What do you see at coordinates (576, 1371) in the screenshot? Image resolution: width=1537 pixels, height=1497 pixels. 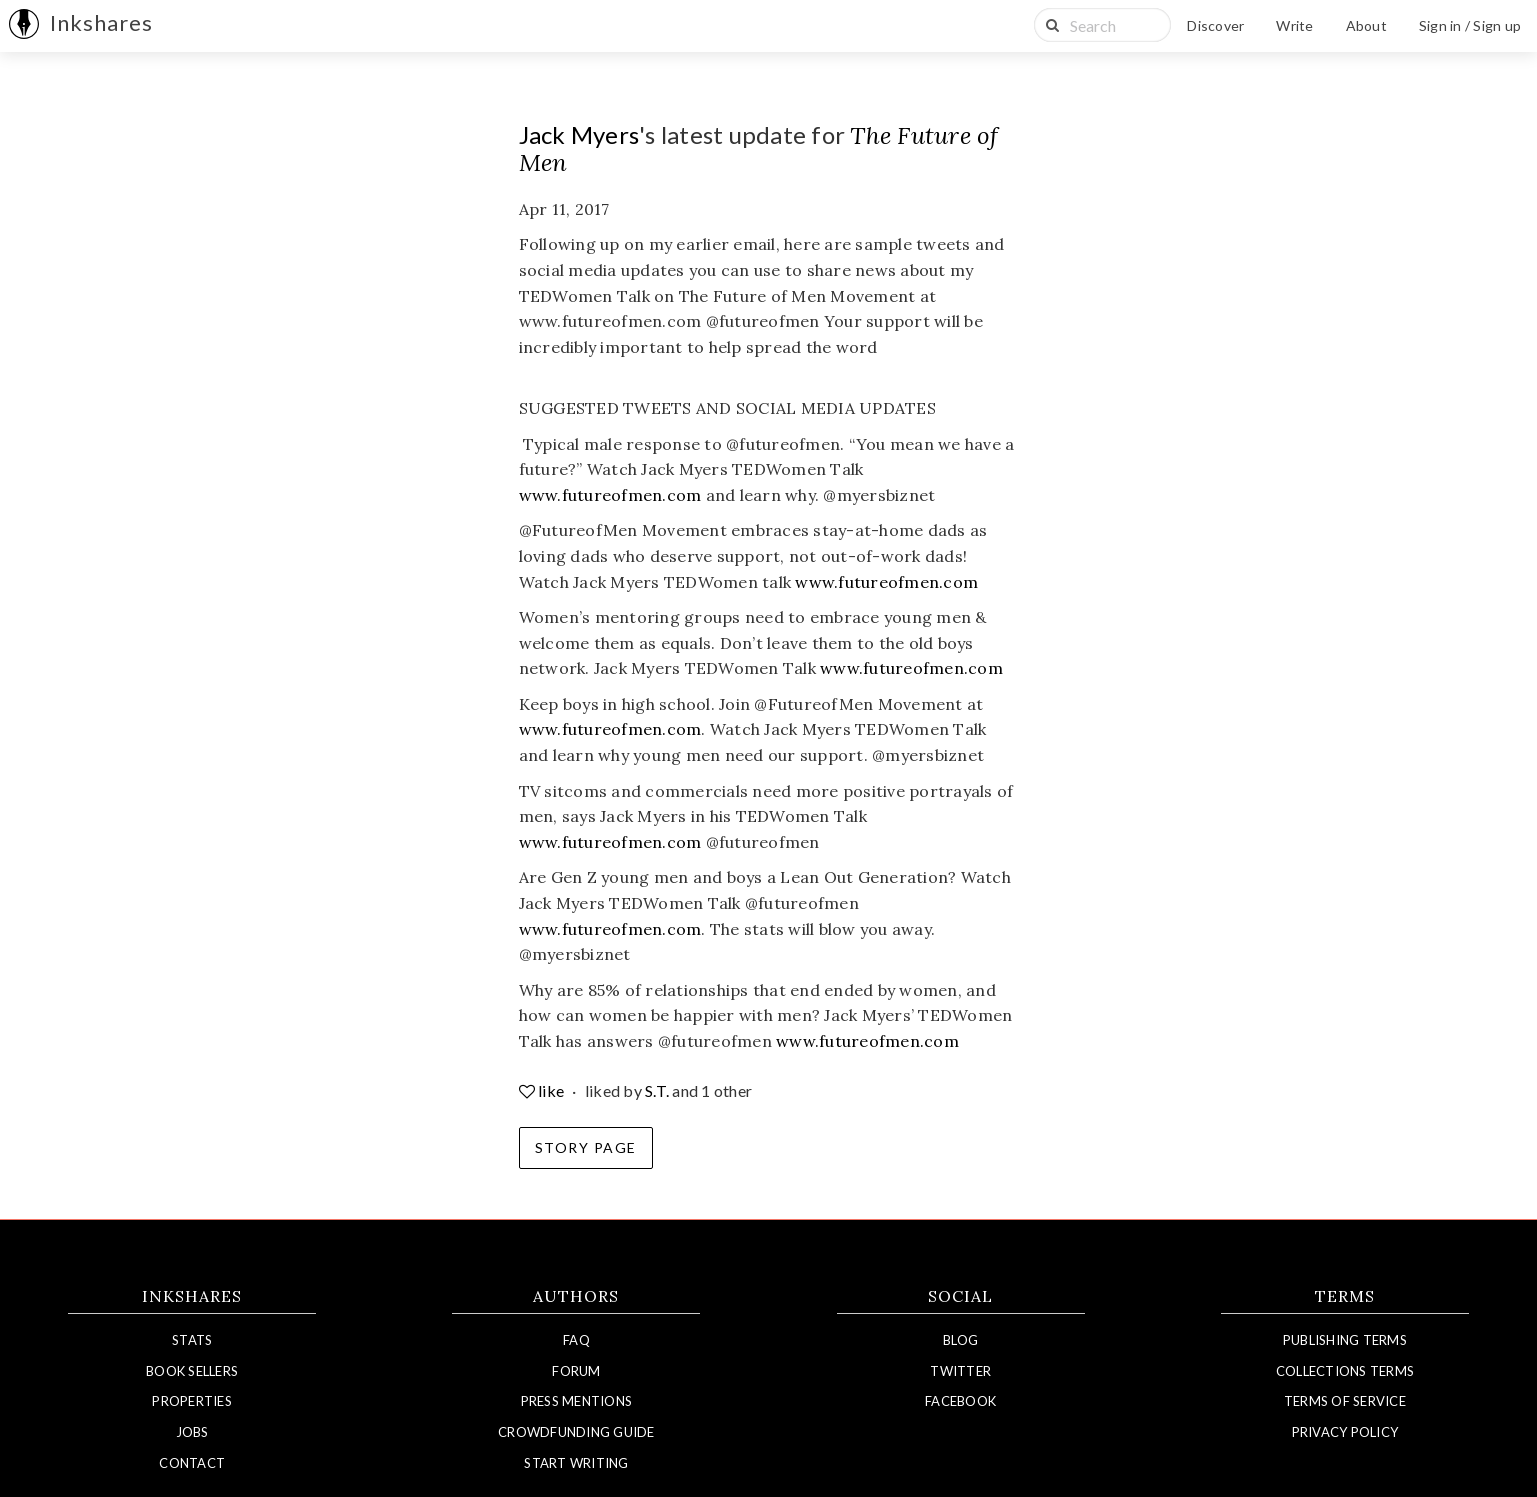 I see `Forum` at bounding box center [576, 1371].